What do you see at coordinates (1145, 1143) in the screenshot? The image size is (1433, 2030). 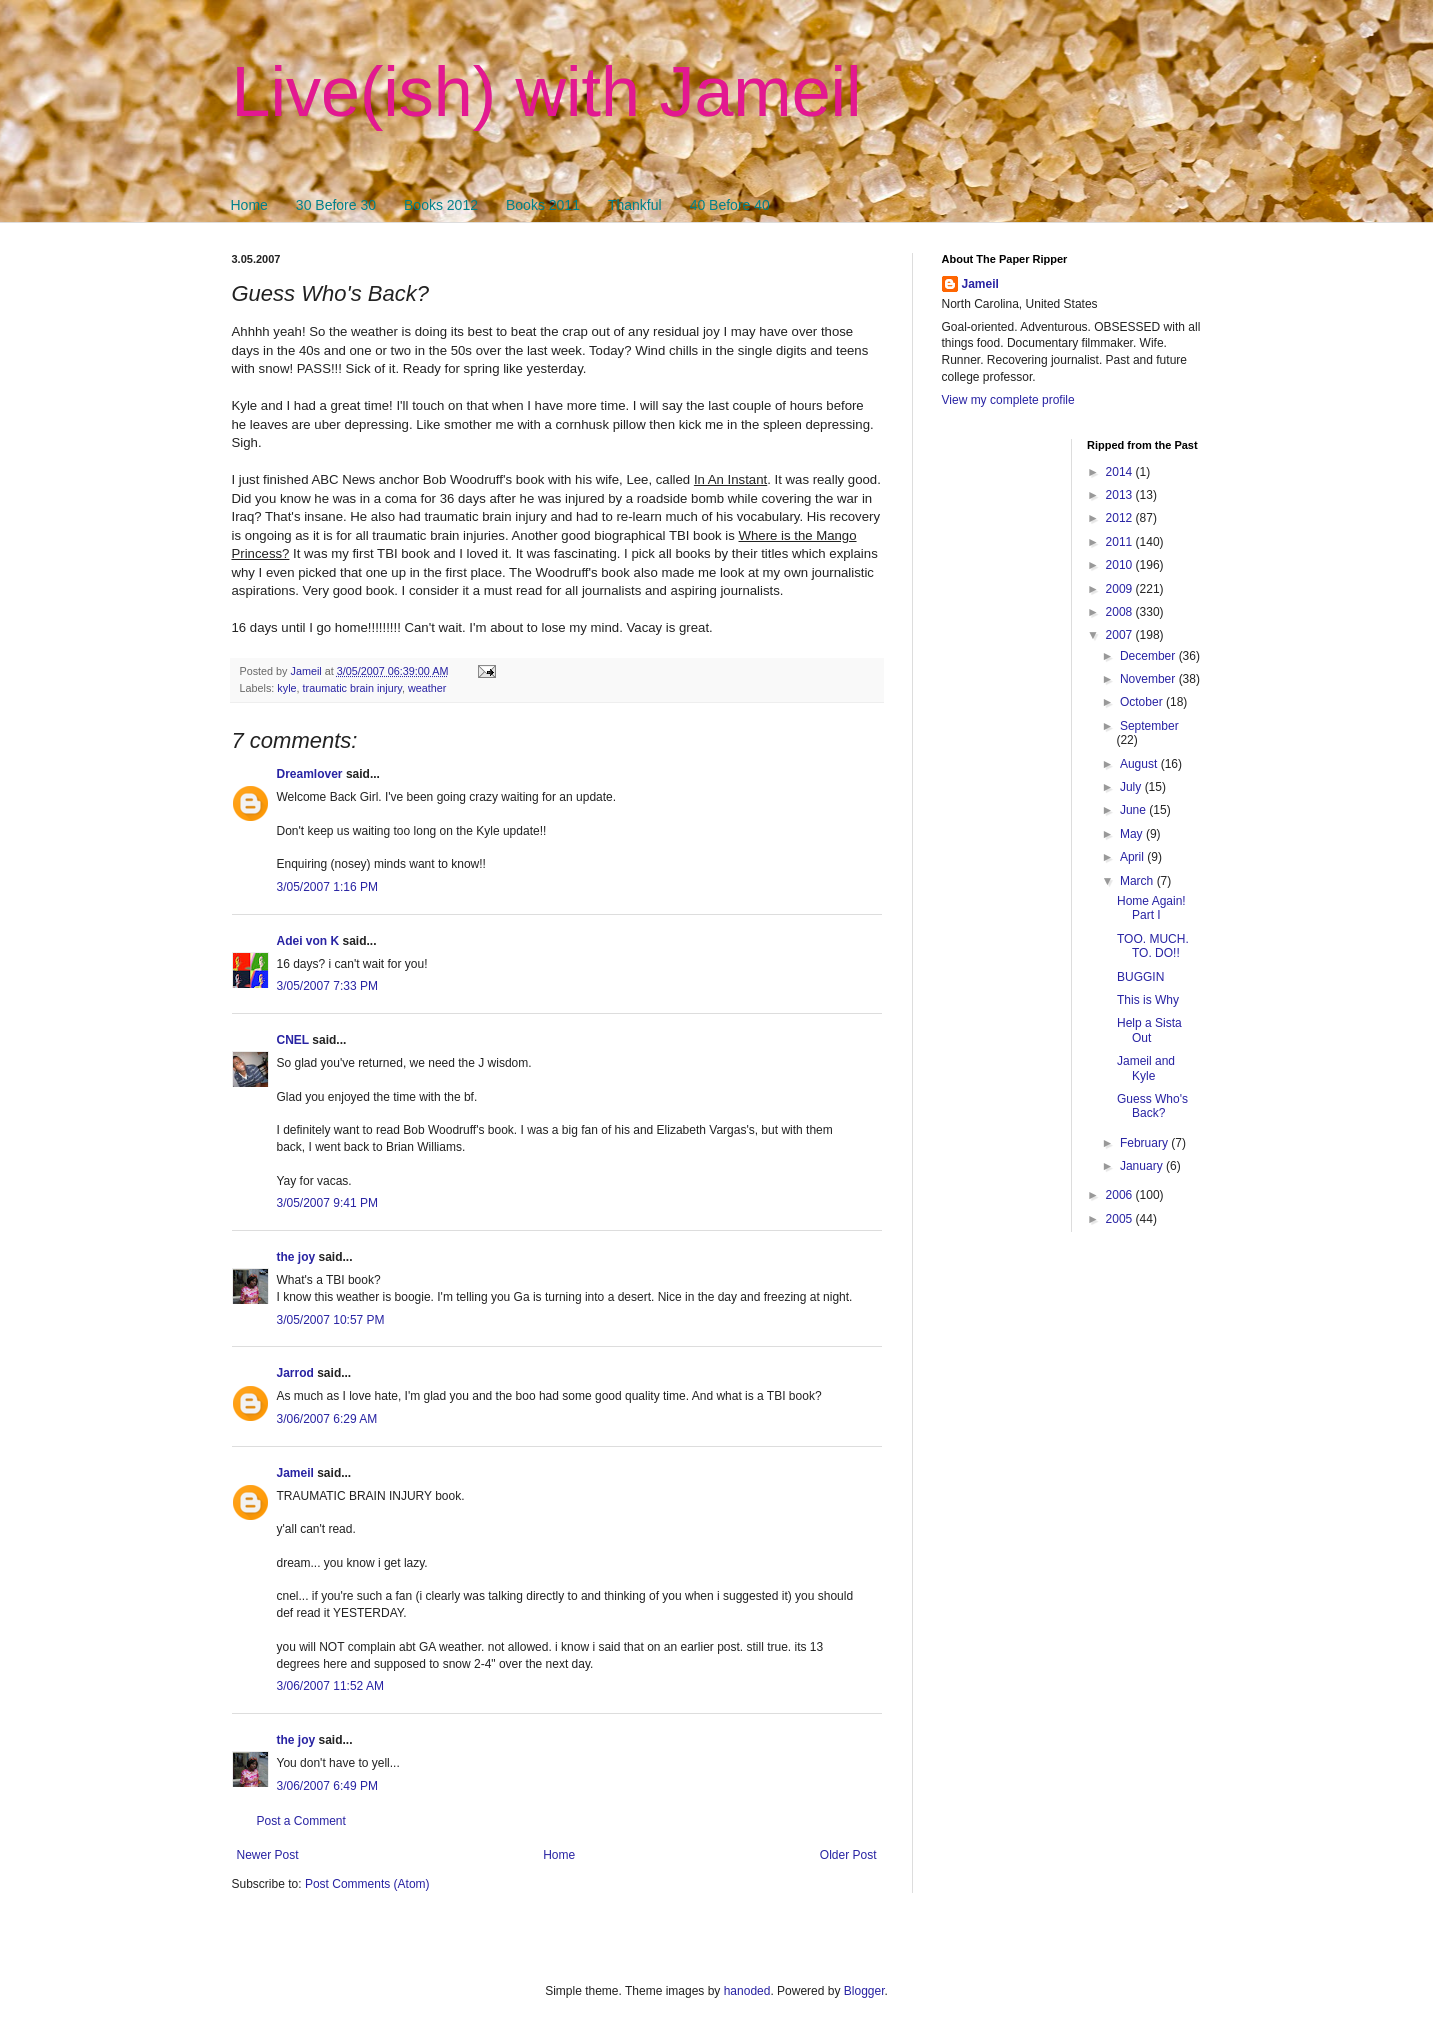 I see `February` at bounding box center [1145, 1143].